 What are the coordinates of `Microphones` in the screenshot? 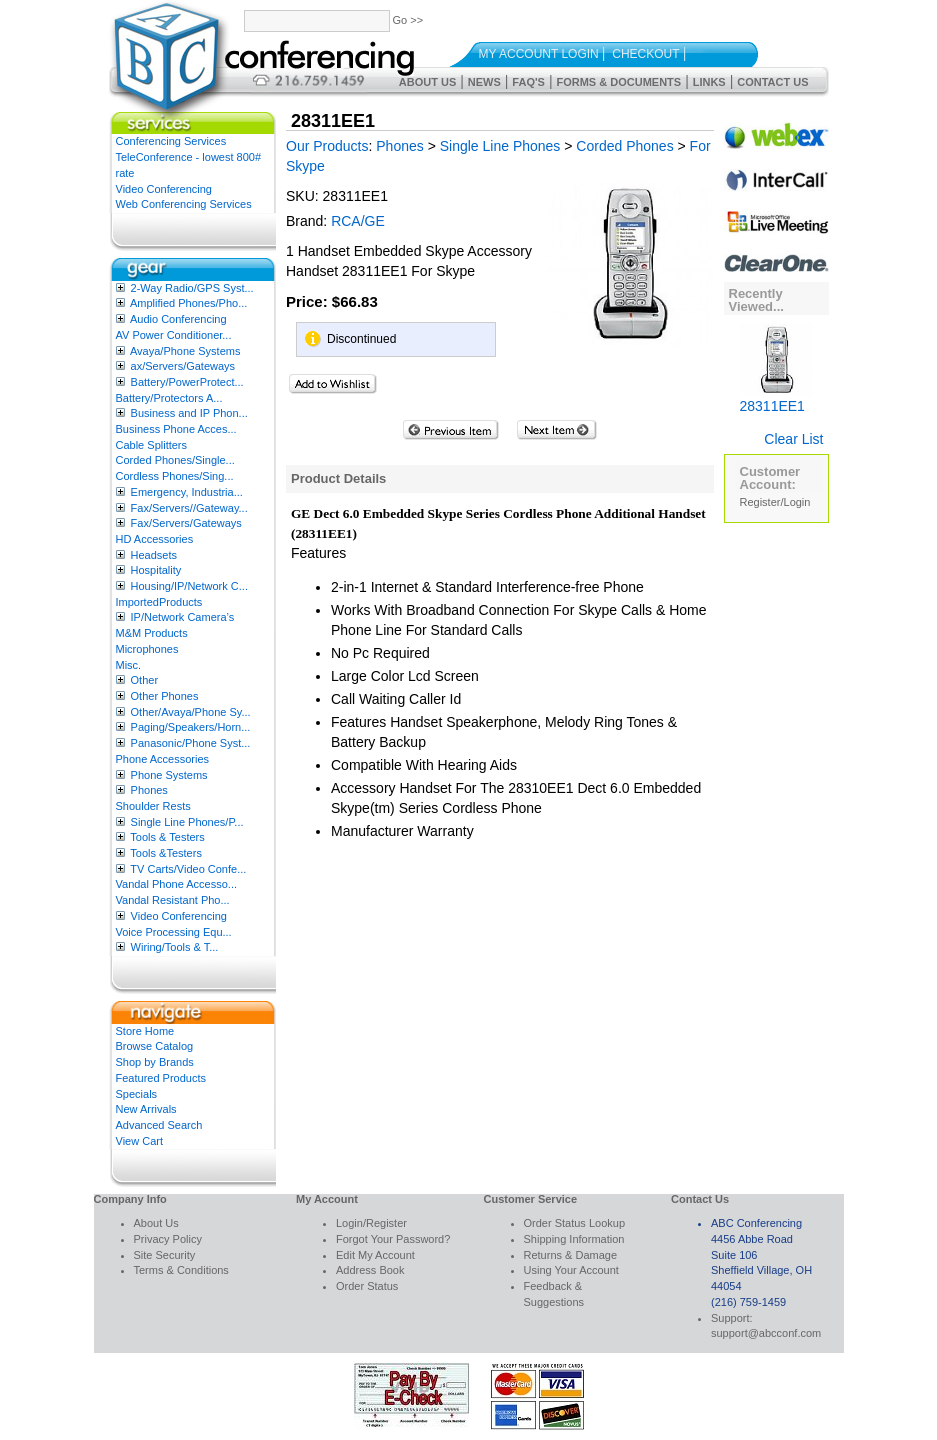 It's located at (147, 649).